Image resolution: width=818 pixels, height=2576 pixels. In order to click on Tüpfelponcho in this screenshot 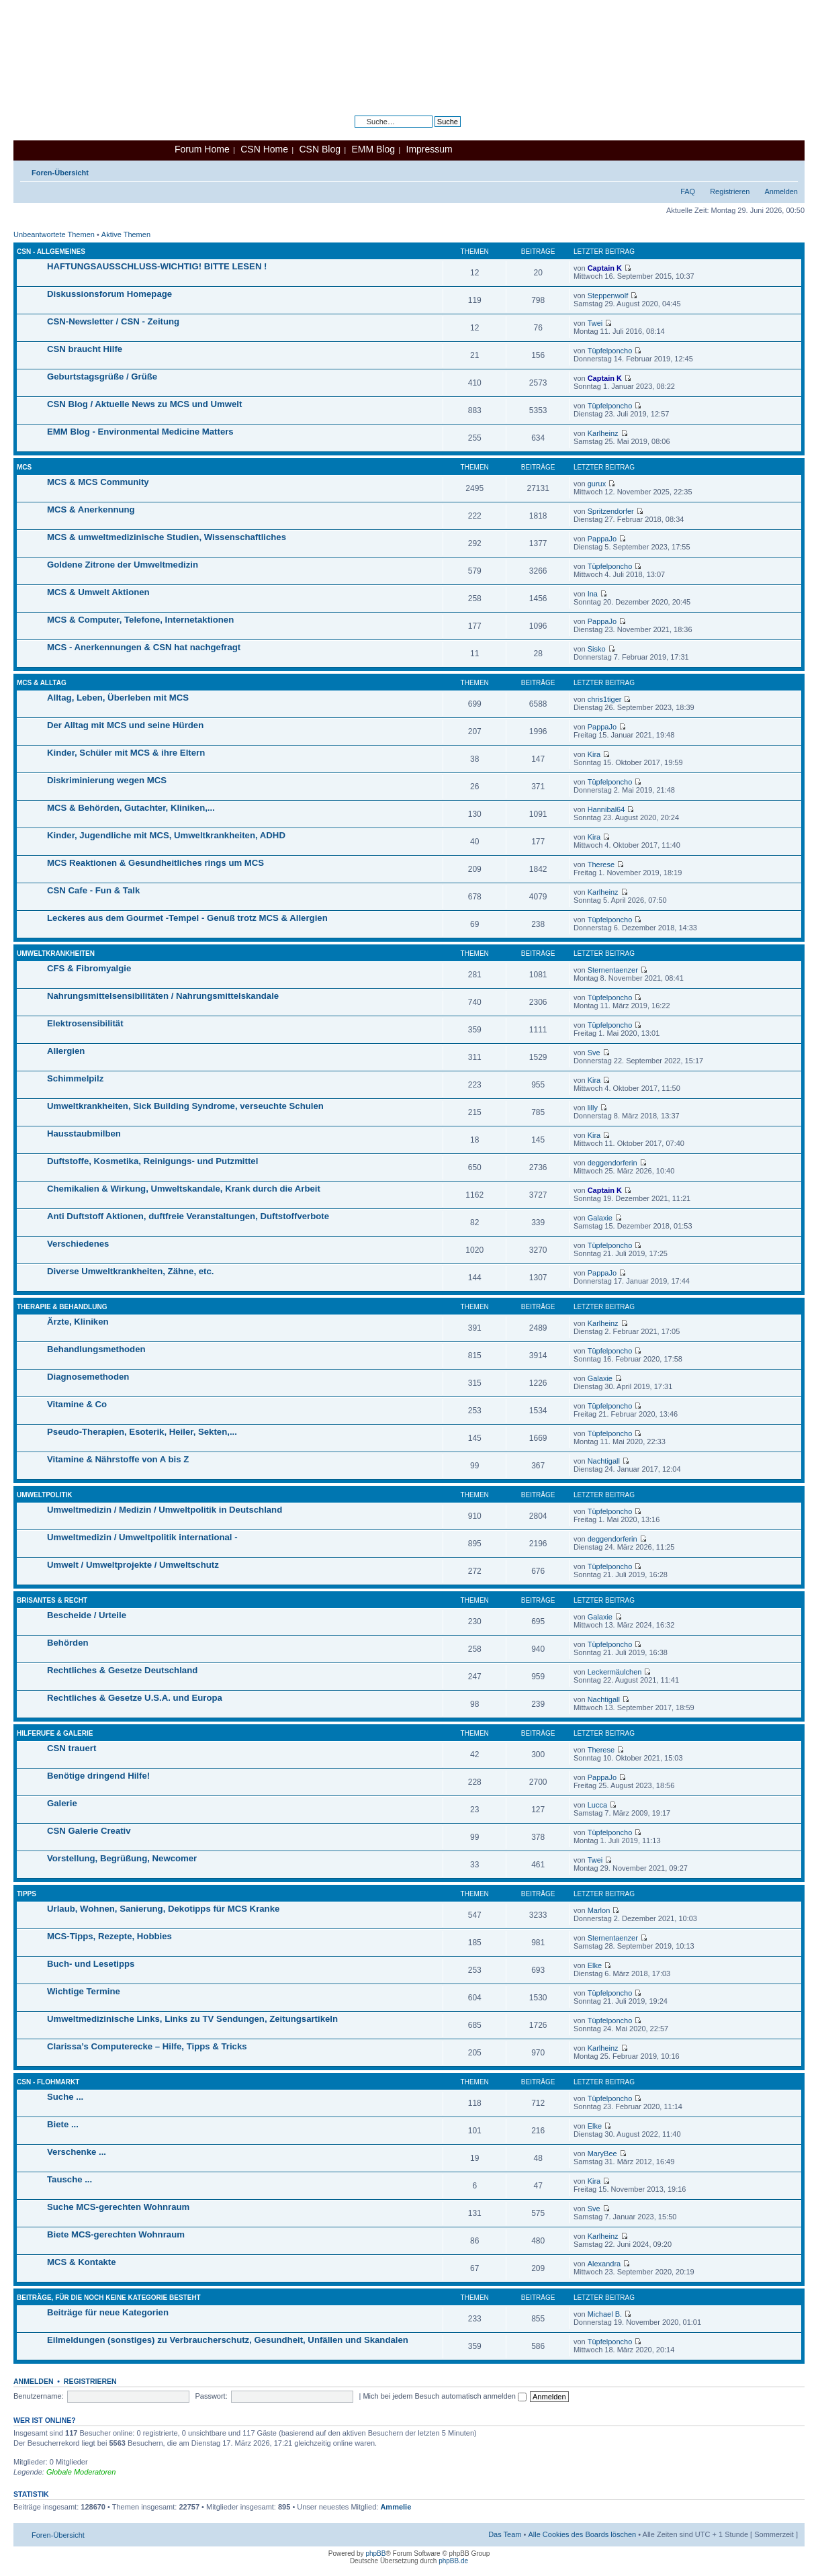, I will do `click(610, 351)`.